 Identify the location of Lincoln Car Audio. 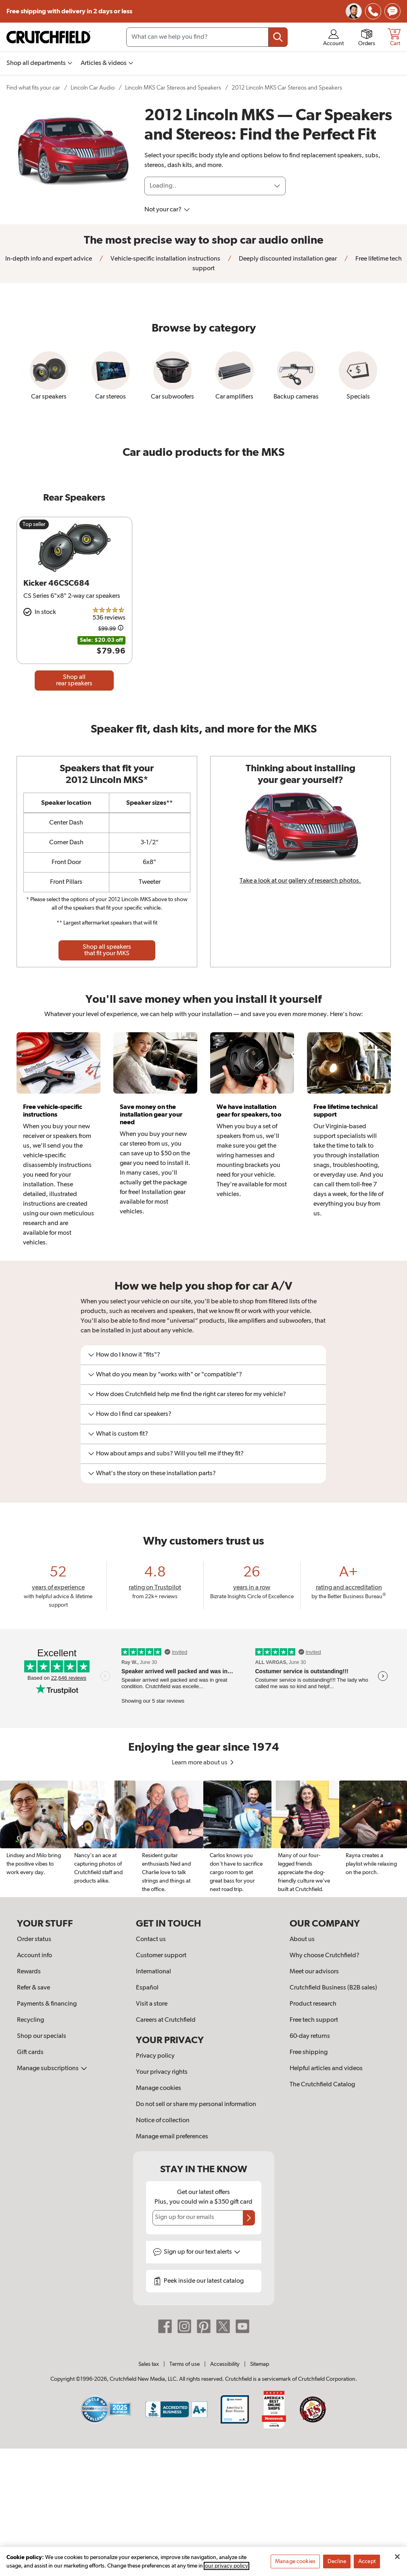
(93, 88).